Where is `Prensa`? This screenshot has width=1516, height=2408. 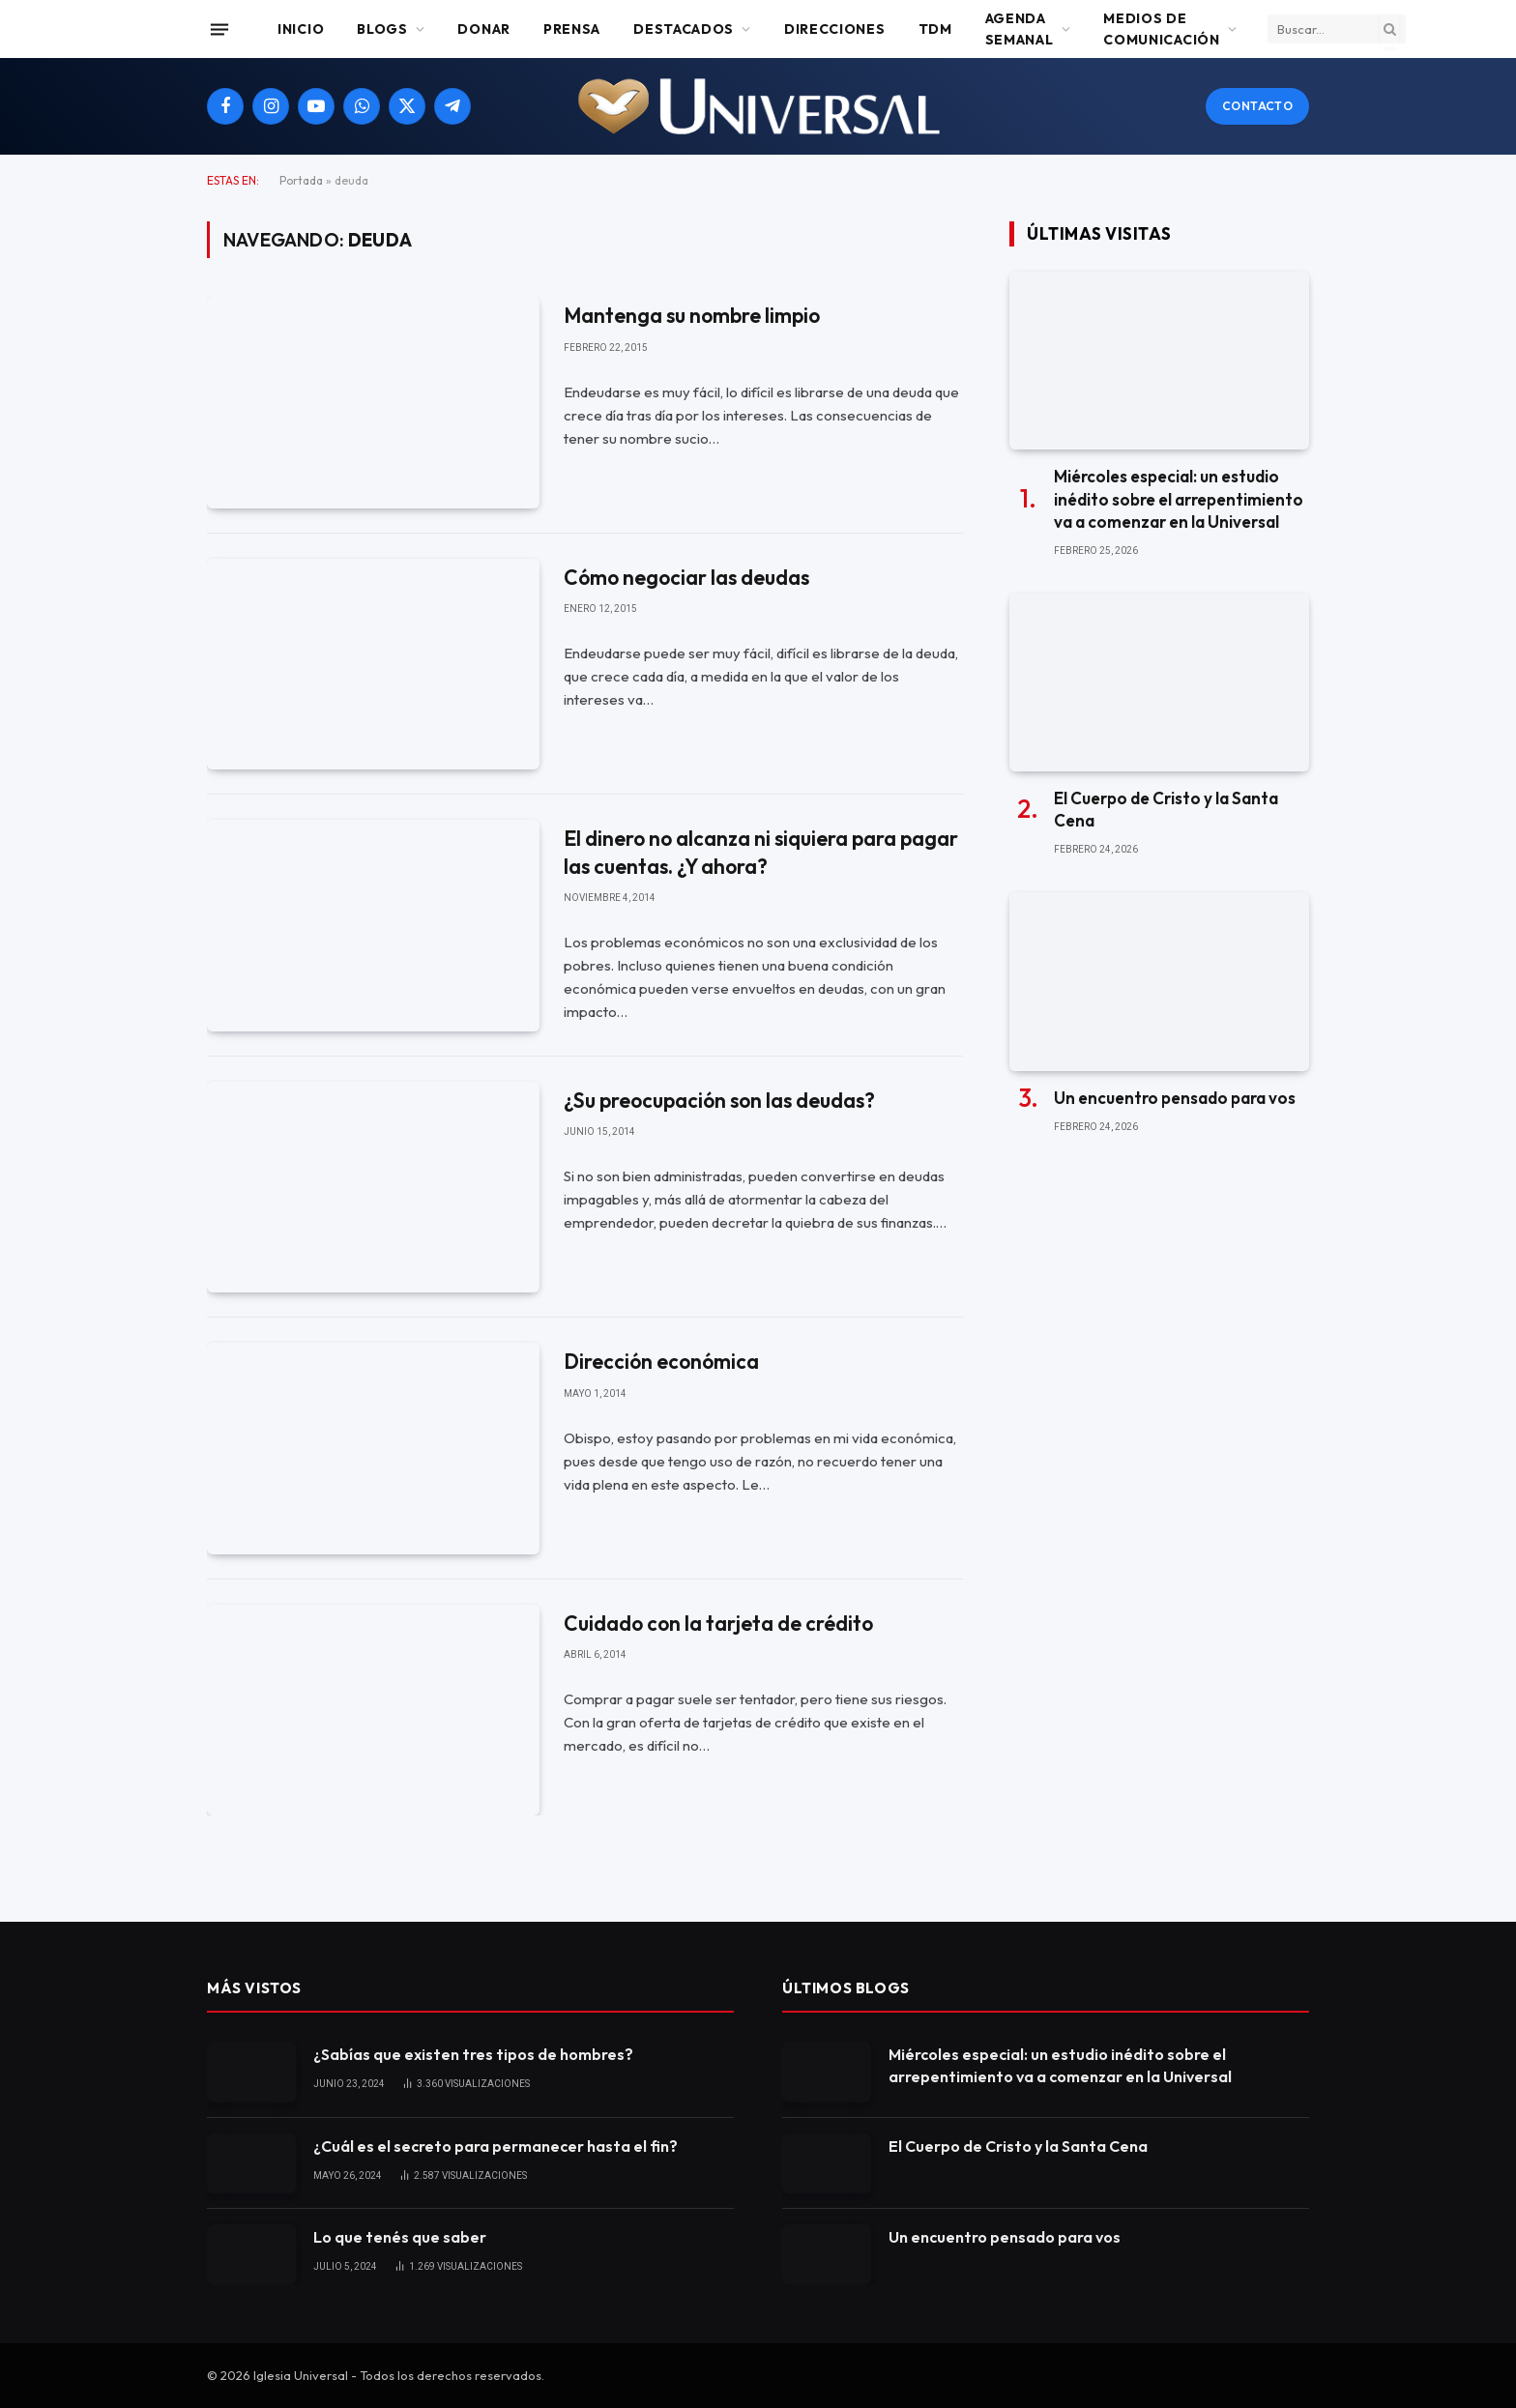 Prensa is located at coordinates (571, 29).